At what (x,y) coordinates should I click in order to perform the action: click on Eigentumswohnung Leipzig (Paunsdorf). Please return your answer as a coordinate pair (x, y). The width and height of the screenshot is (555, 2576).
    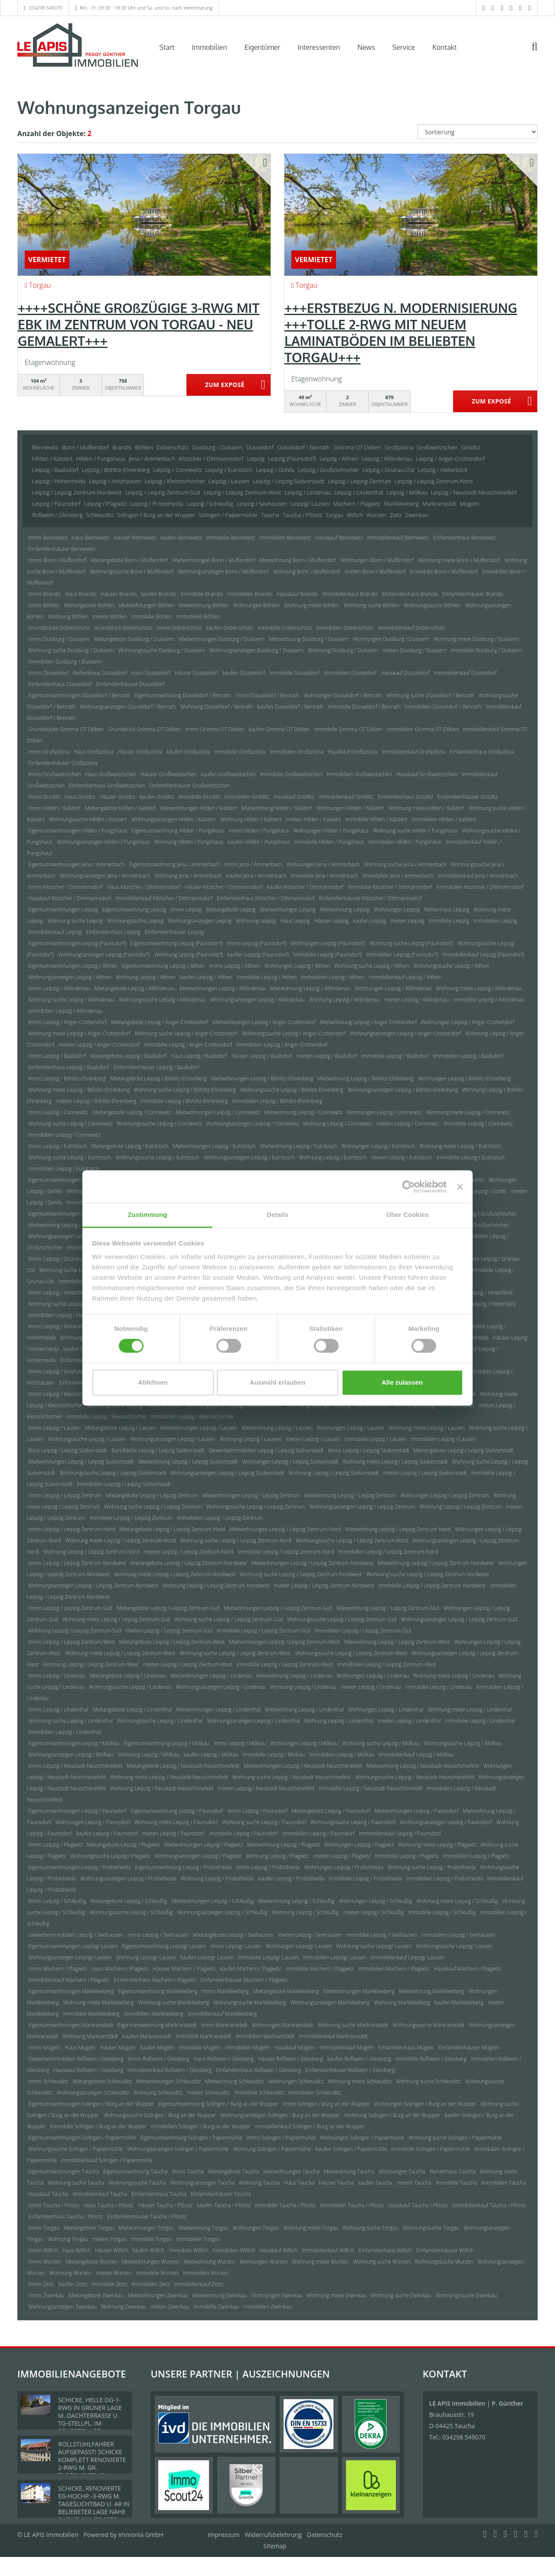
    Looking at the image, I should click on (176, 943).